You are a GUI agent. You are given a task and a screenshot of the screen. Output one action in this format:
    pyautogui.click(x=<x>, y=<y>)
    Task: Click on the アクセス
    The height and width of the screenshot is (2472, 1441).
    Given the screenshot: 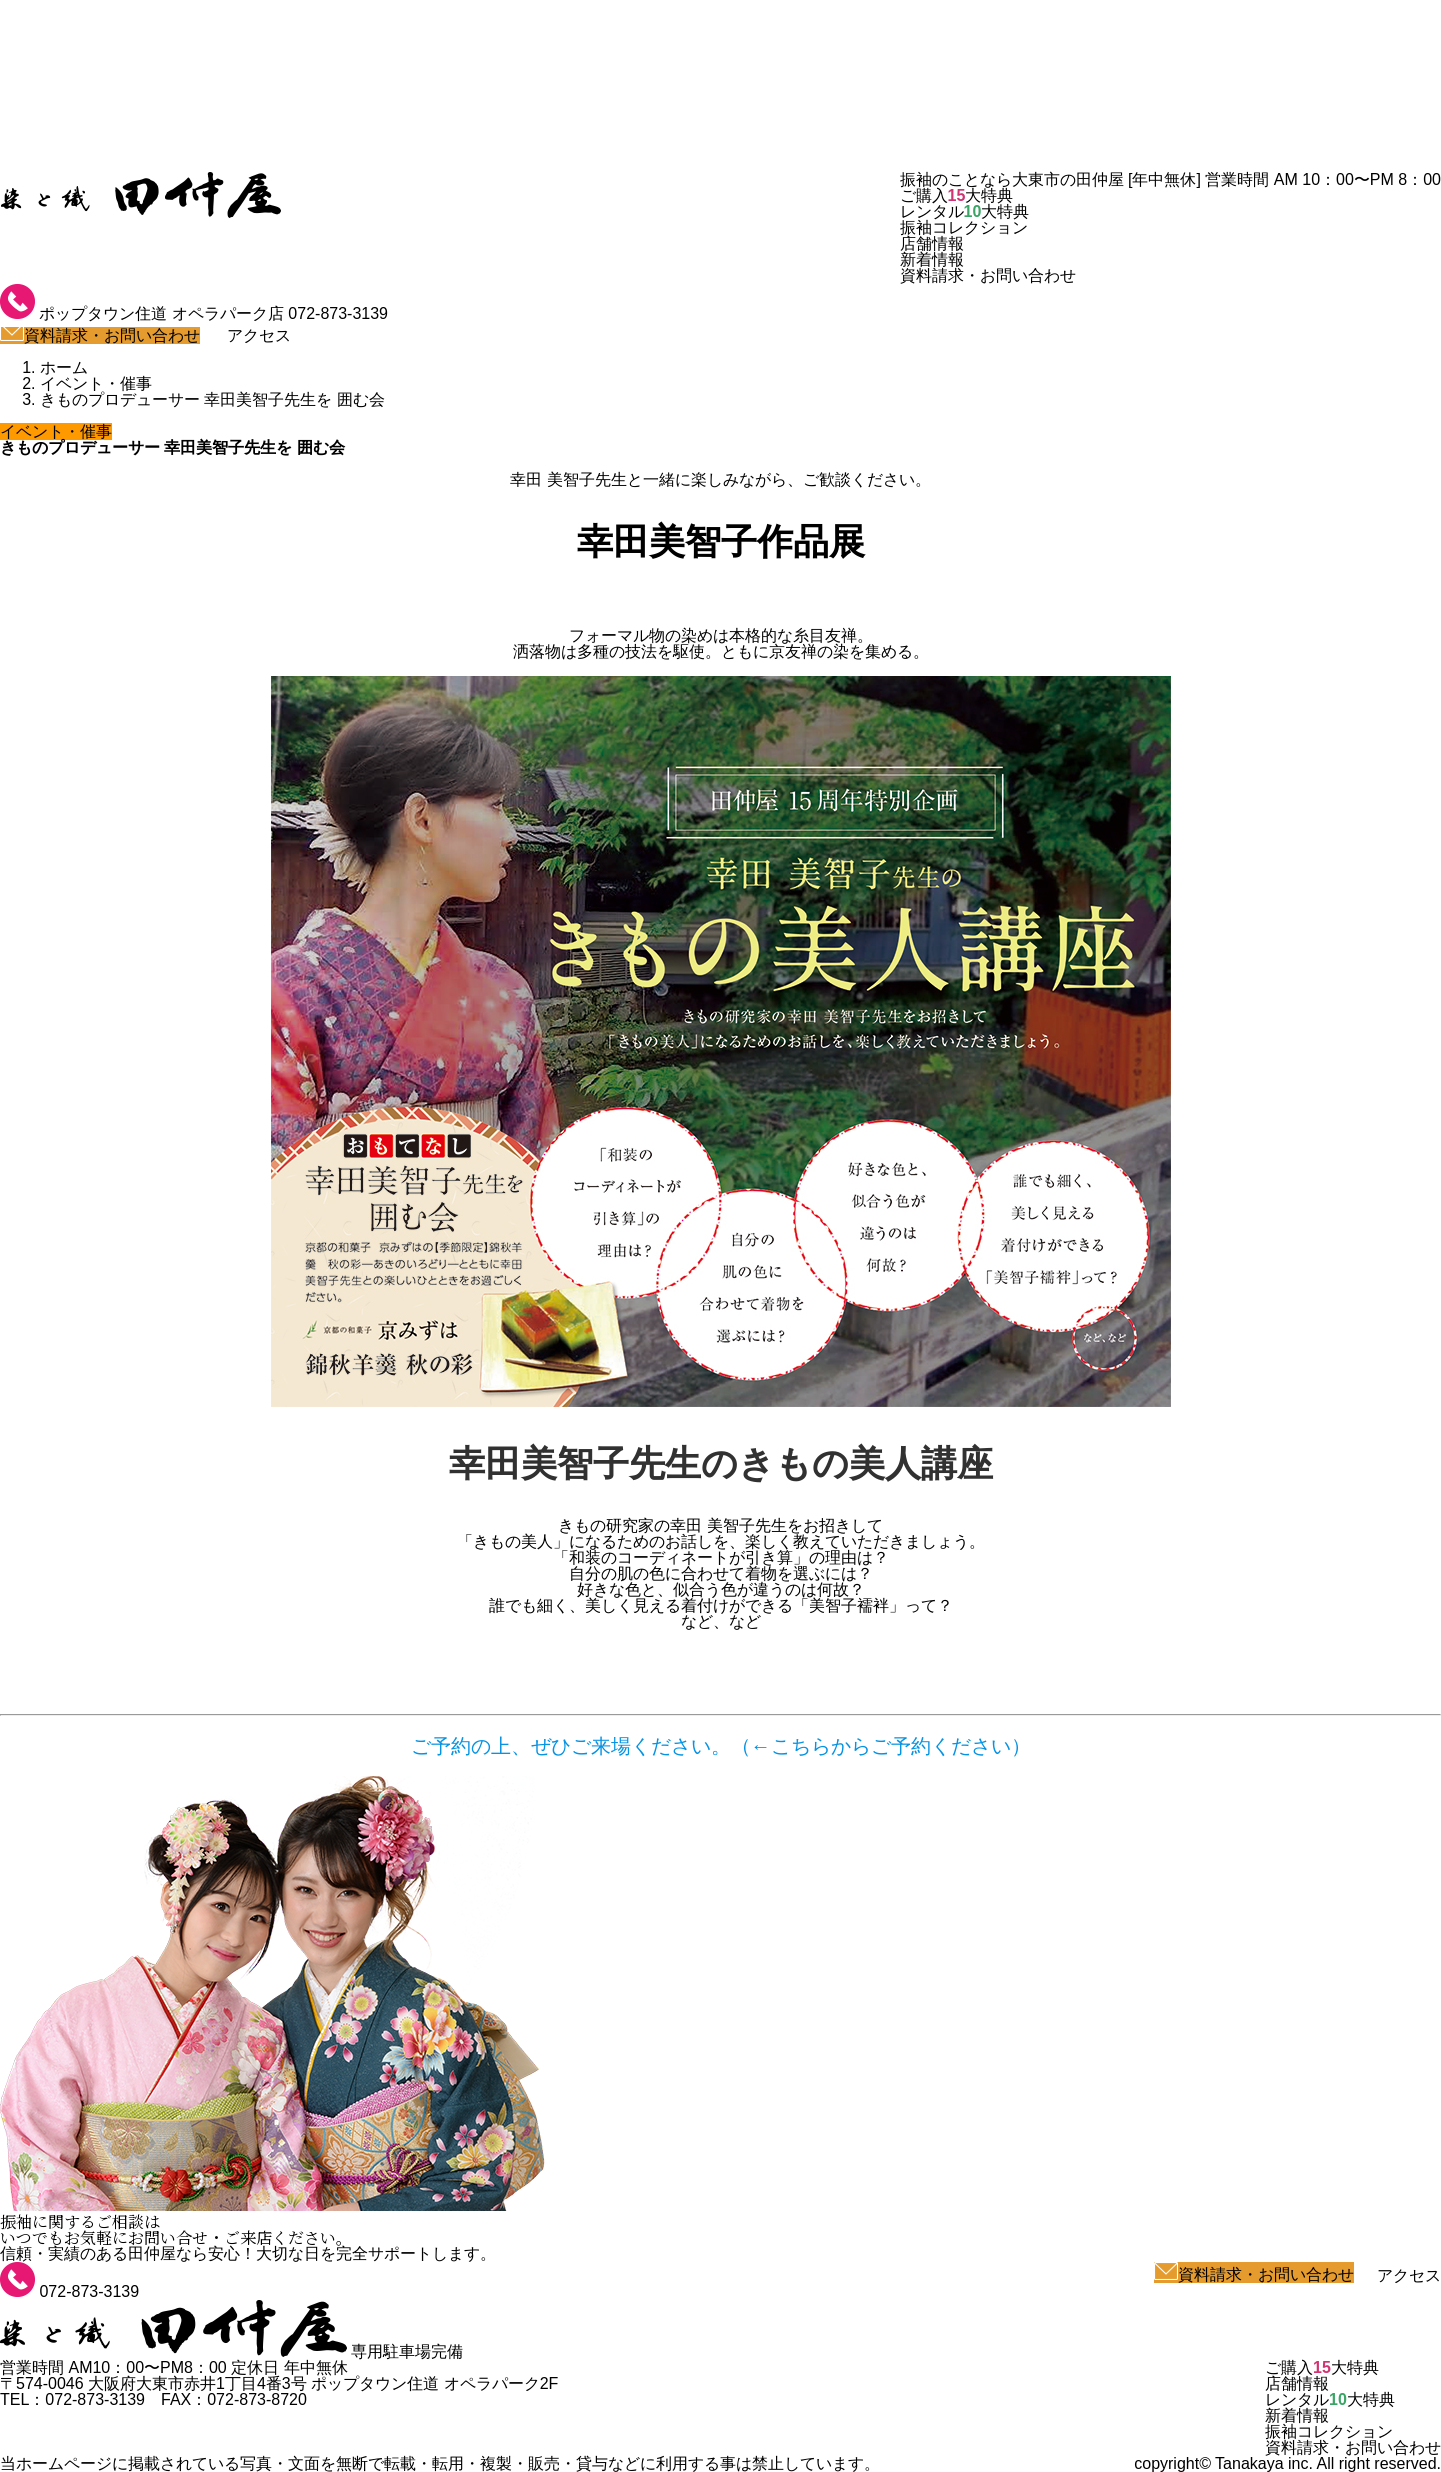 What is the action you would take?
    pyautogui.click(x=247, y=335)
    